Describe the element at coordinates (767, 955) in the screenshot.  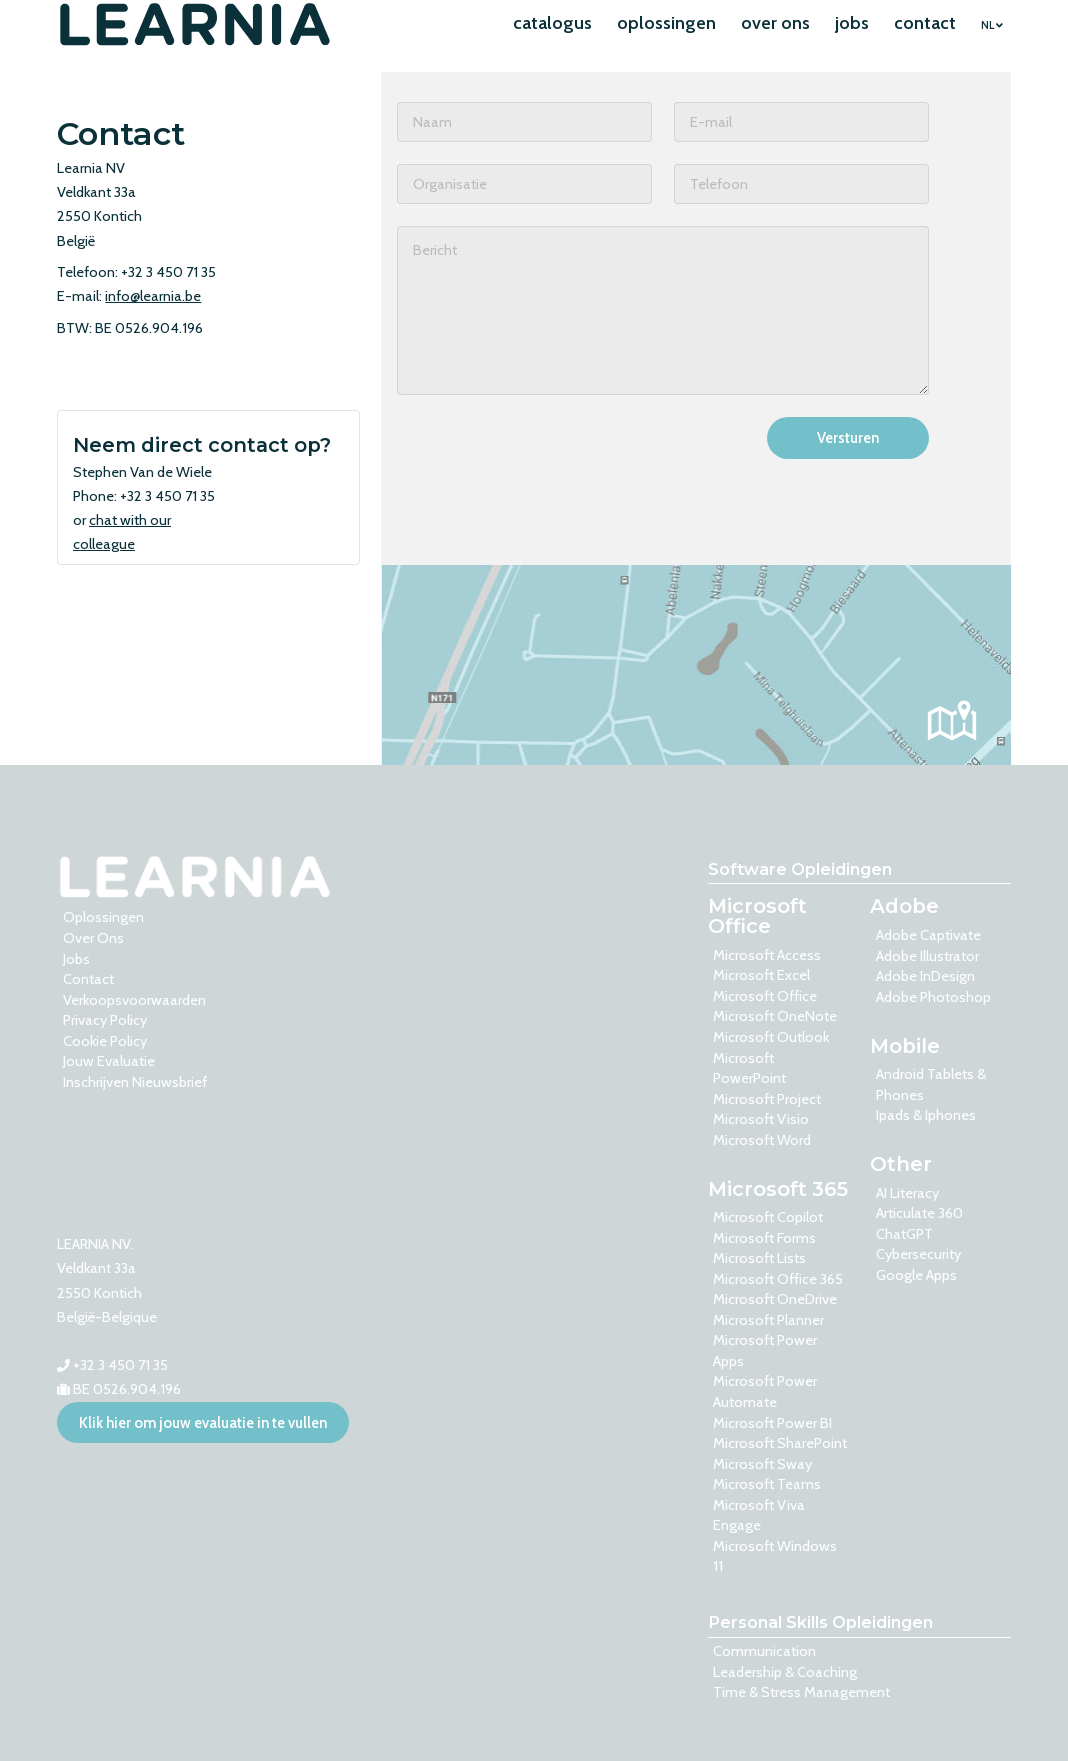
I see `Microsoft Access` at that location.